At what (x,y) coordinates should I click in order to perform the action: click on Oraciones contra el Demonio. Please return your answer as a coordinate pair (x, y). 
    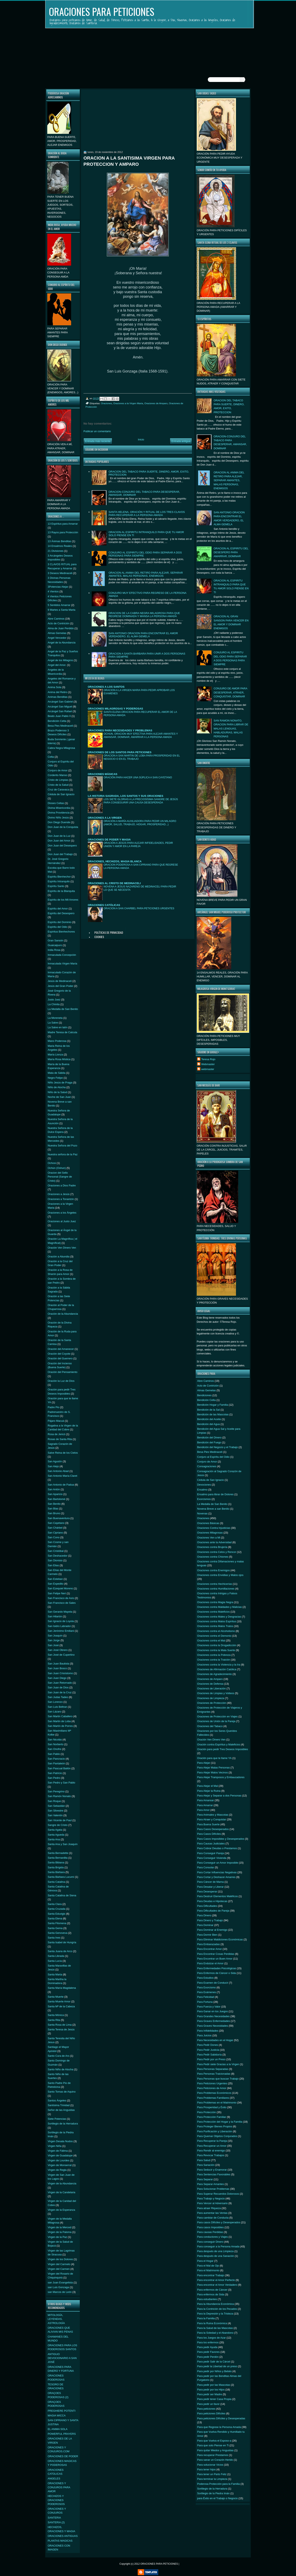
    Looking at the image, I should click on (214, 1635).